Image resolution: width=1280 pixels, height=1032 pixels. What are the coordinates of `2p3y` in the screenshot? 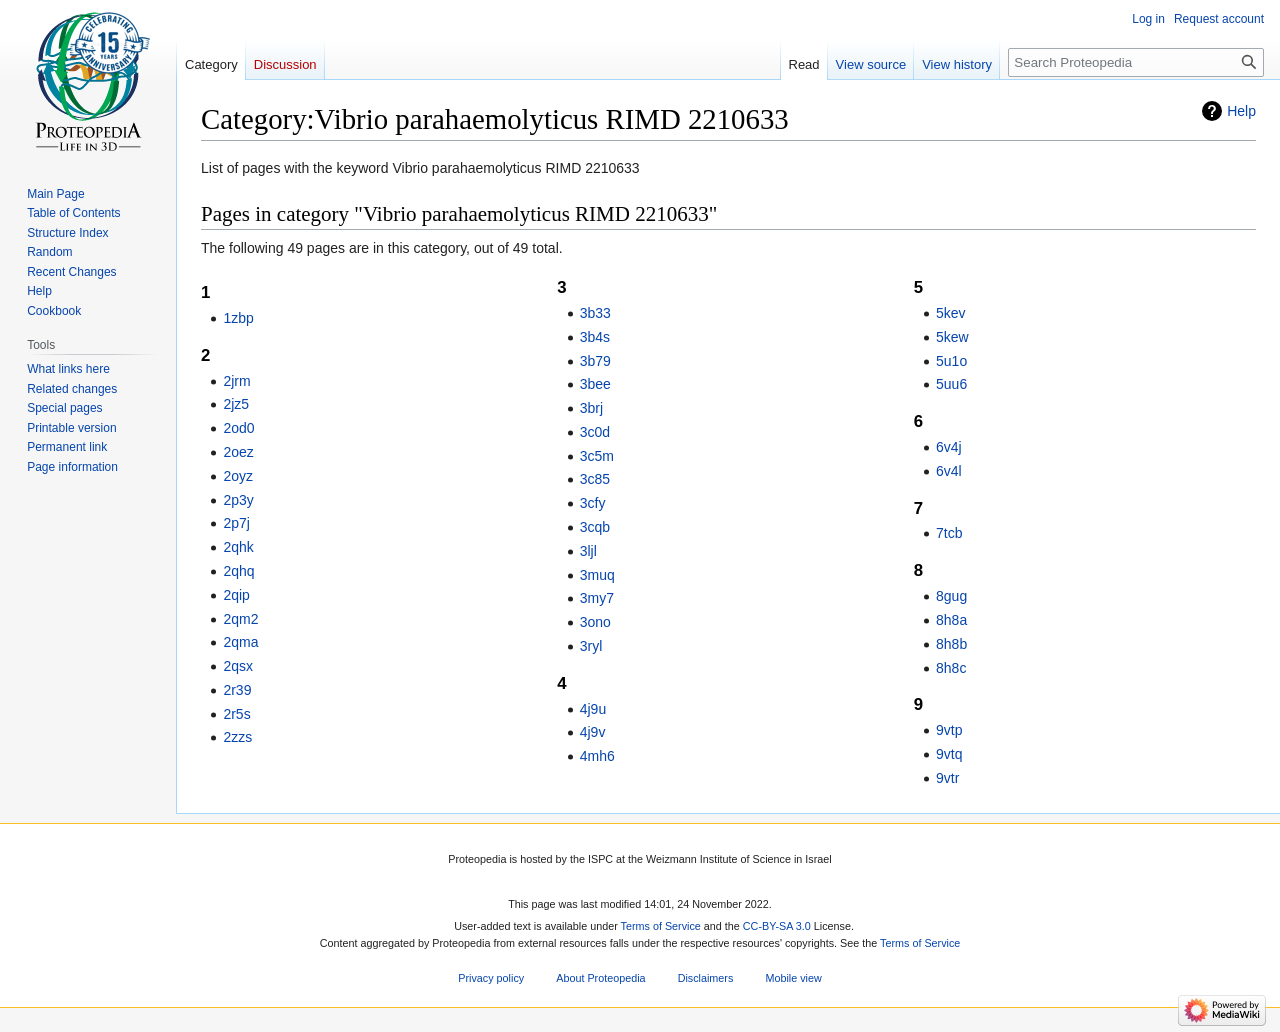 It's located at (238, 500).